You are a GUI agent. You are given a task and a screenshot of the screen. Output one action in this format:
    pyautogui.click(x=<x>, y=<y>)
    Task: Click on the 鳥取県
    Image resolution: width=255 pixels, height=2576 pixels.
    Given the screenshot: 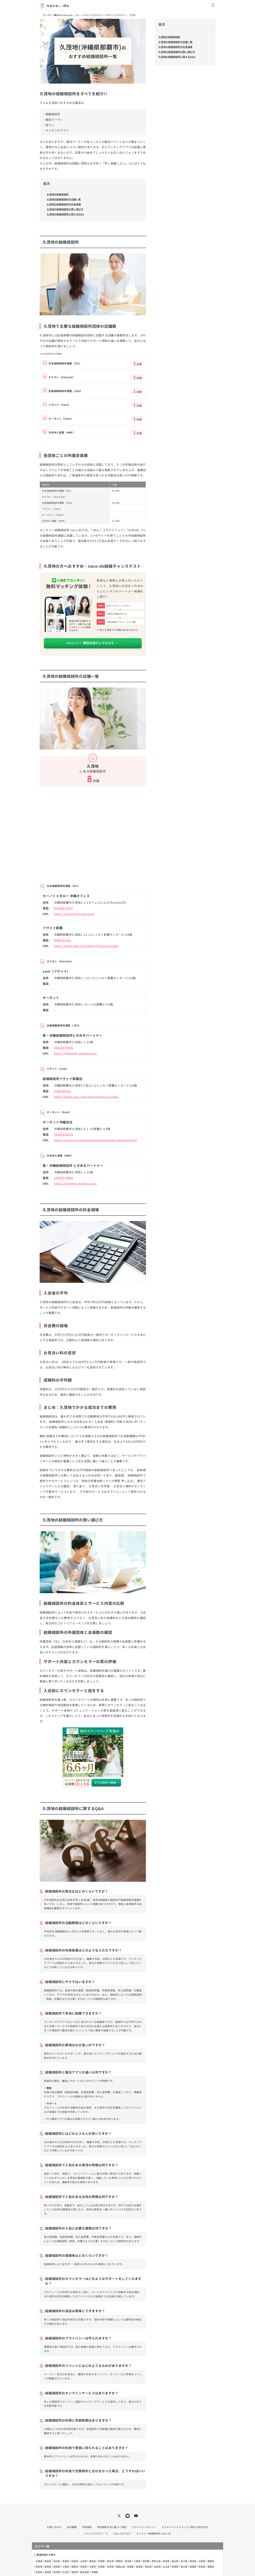 What is the action you would take?
    pyautogui.click(x=130, y=2566)
    